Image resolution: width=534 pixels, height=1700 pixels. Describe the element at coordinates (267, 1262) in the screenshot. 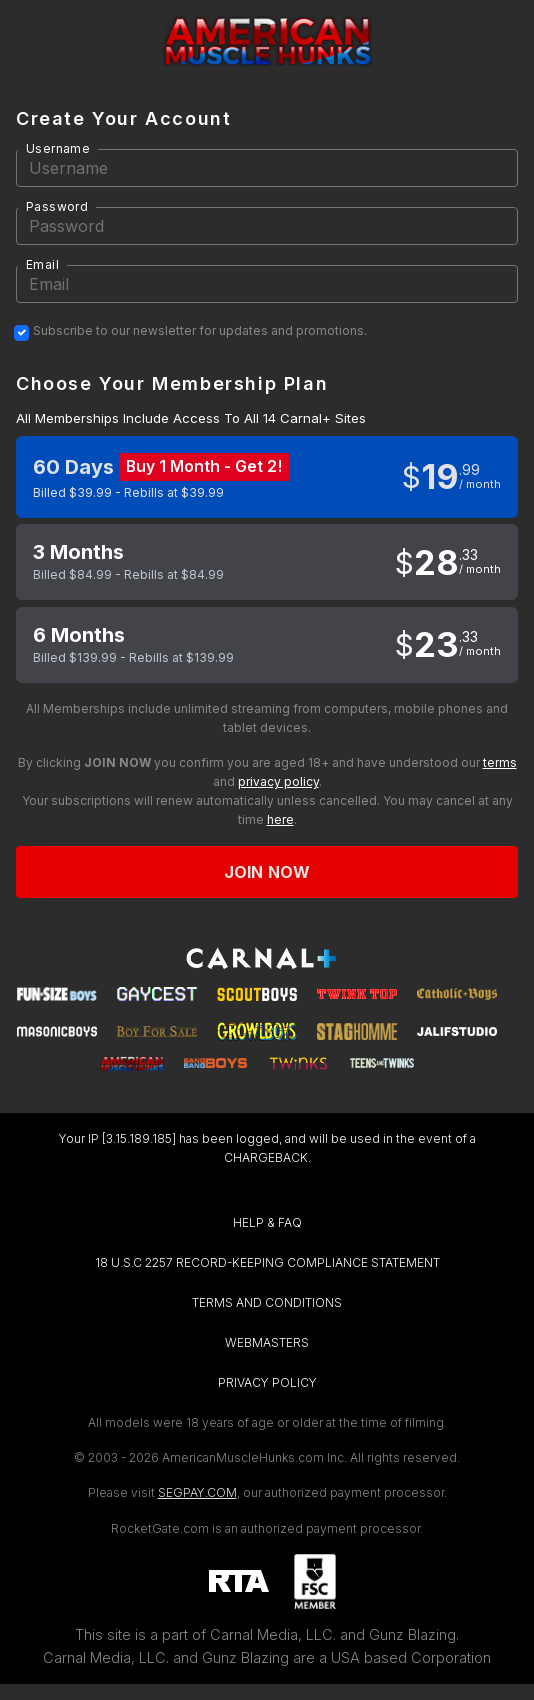

I see `18 U.S.C 2257 RECORD-KEEPING COMPLIANCE STATEMENT` at that location.